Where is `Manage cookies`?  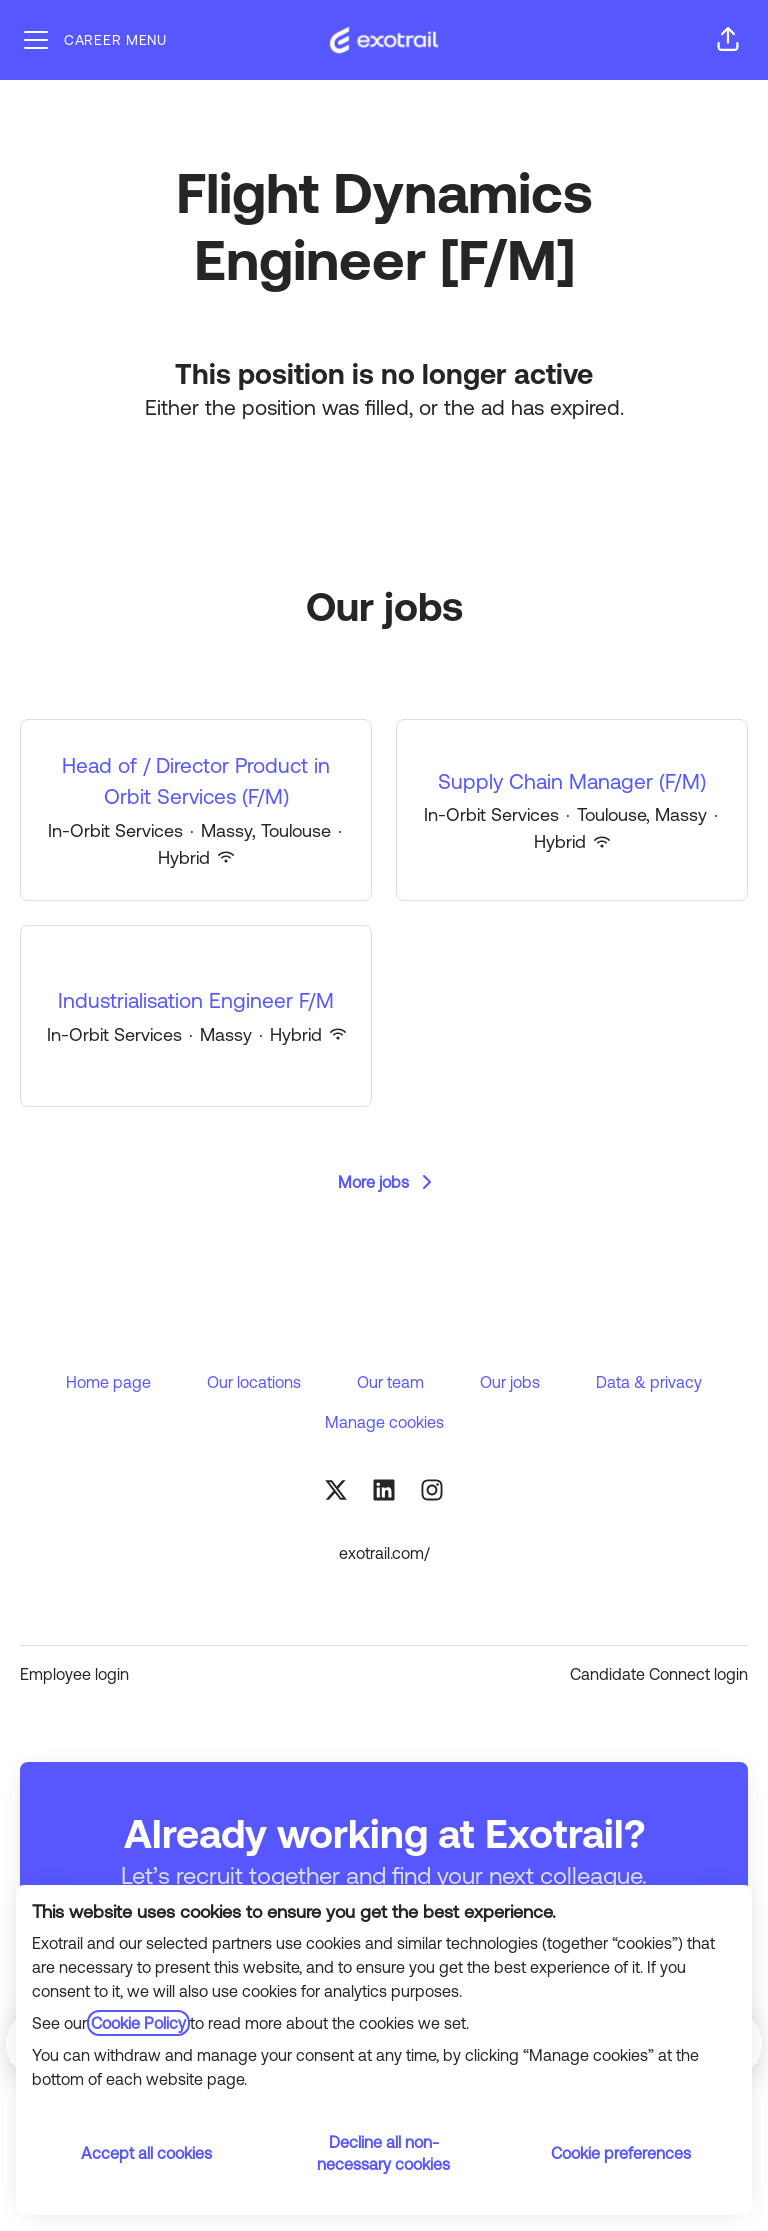
Manage cookies is located at coordinates (384, 1422).